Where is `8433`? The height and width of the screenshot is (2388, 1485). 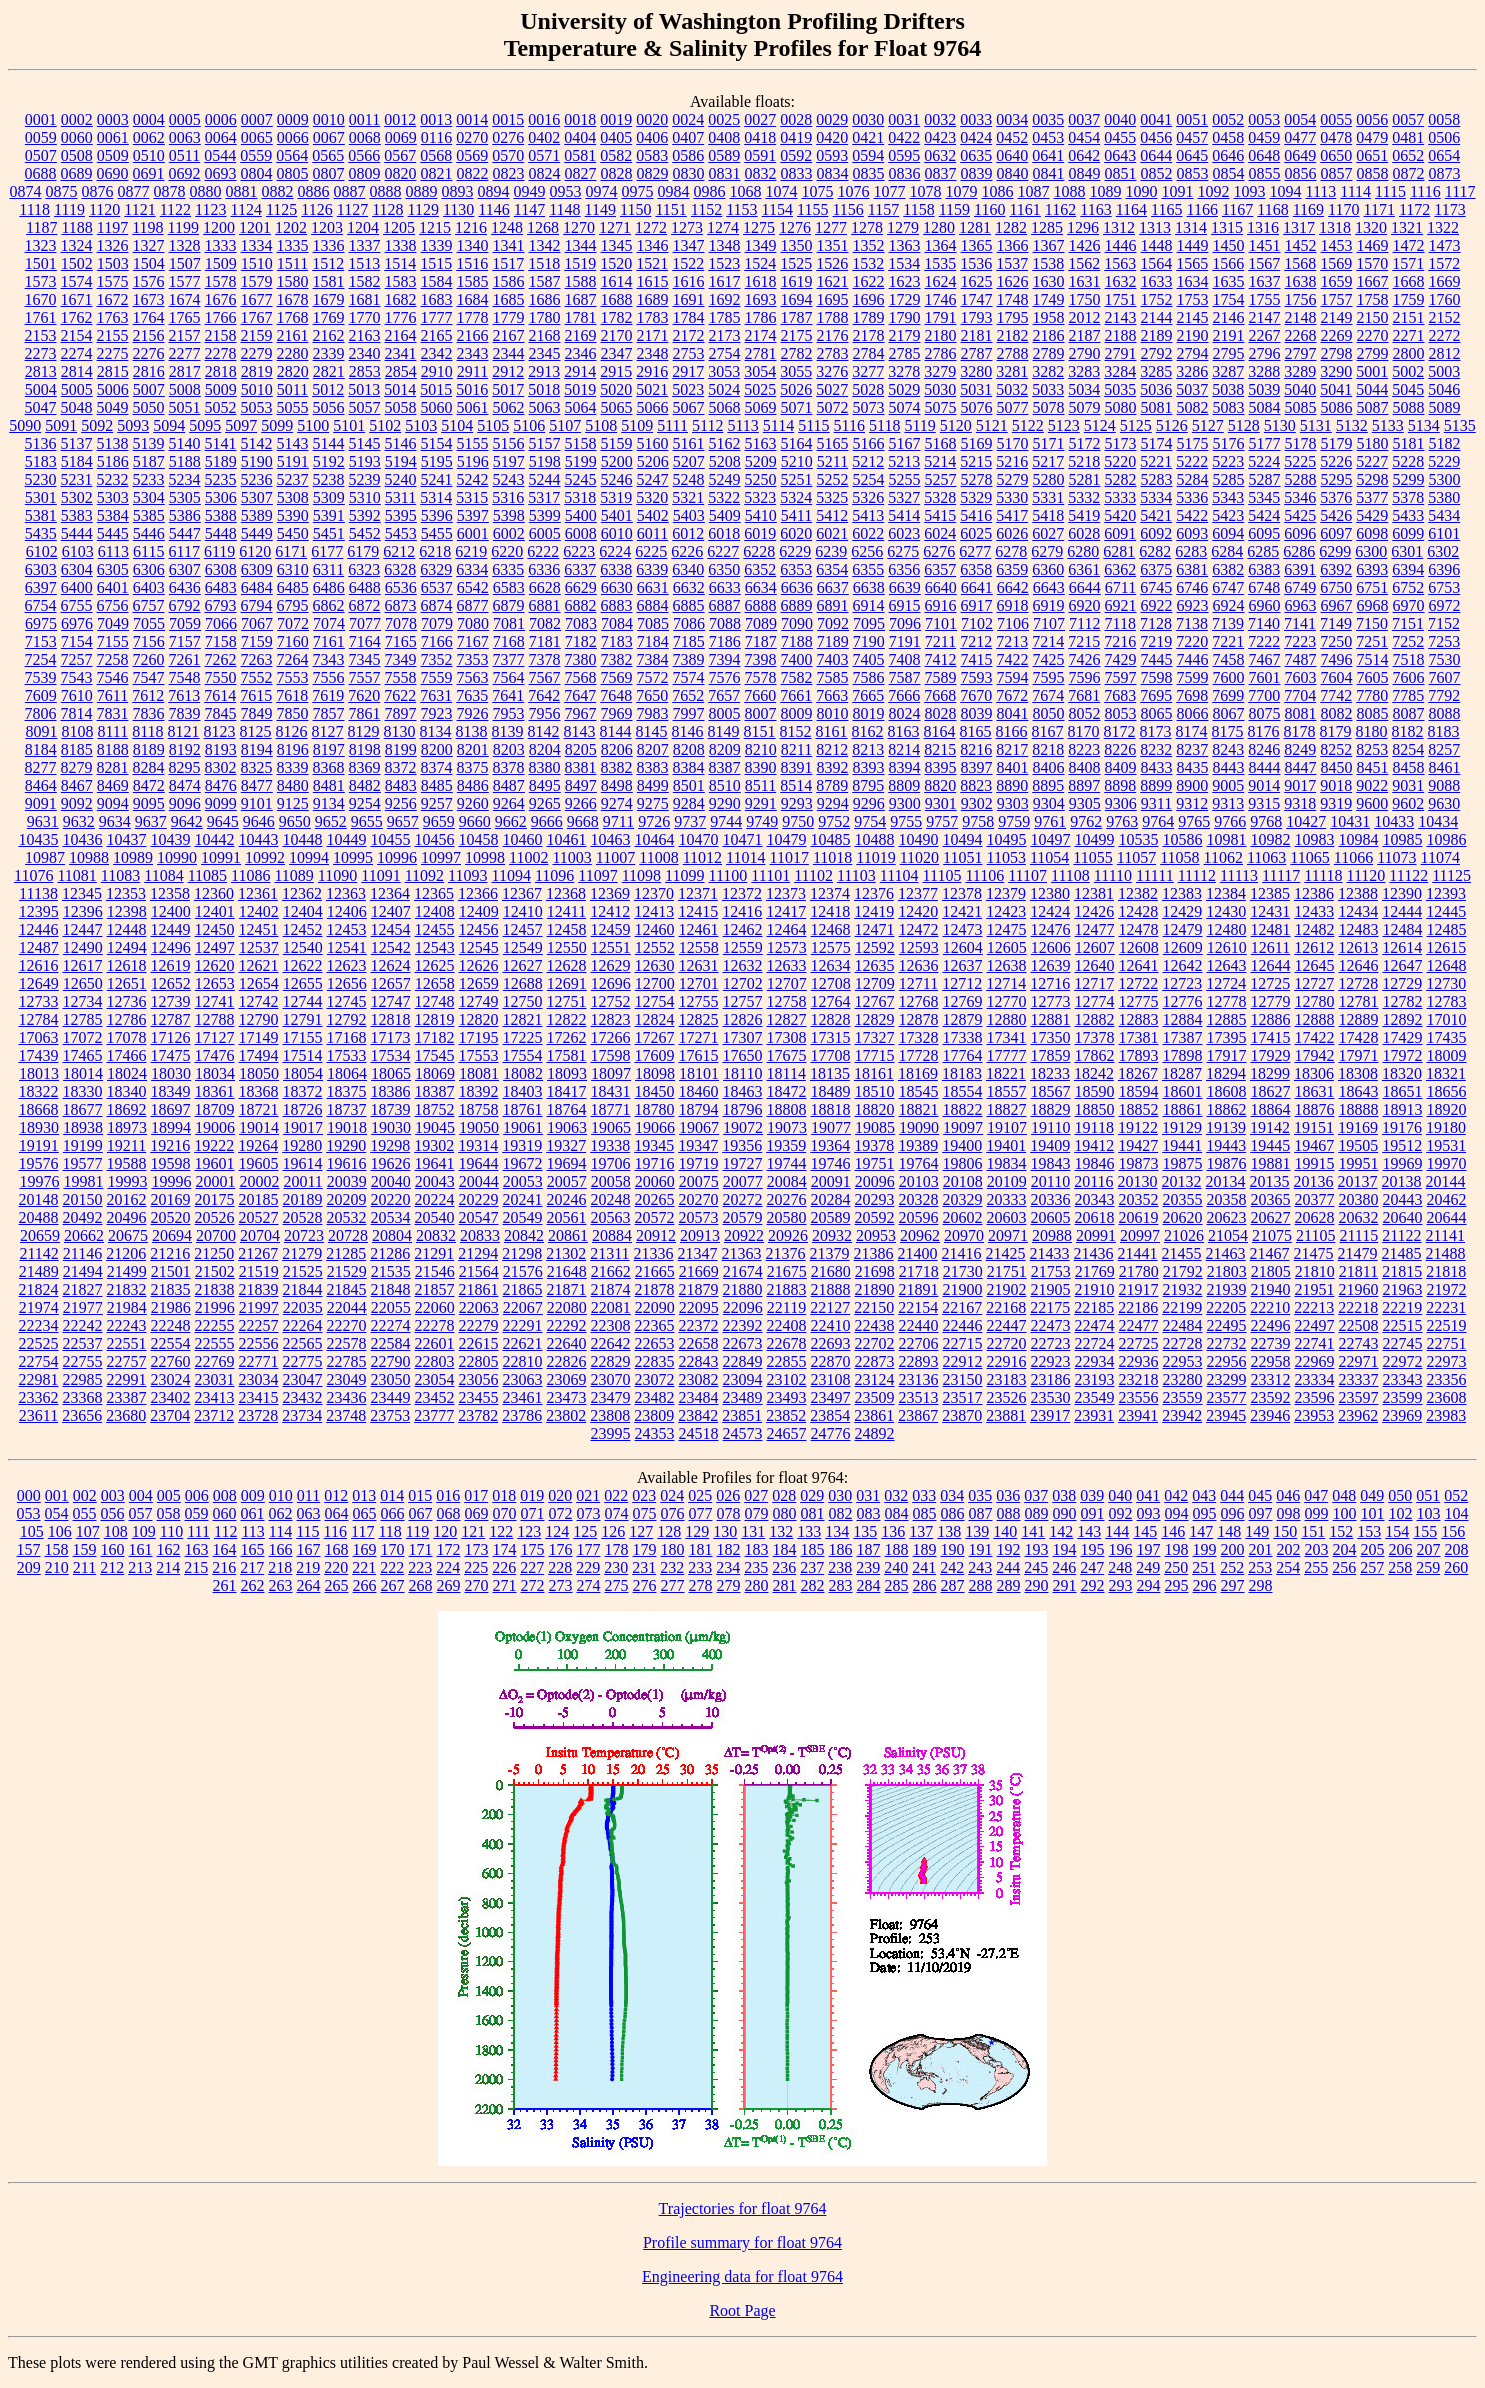
8433 is located at coordinates (1157, 767).